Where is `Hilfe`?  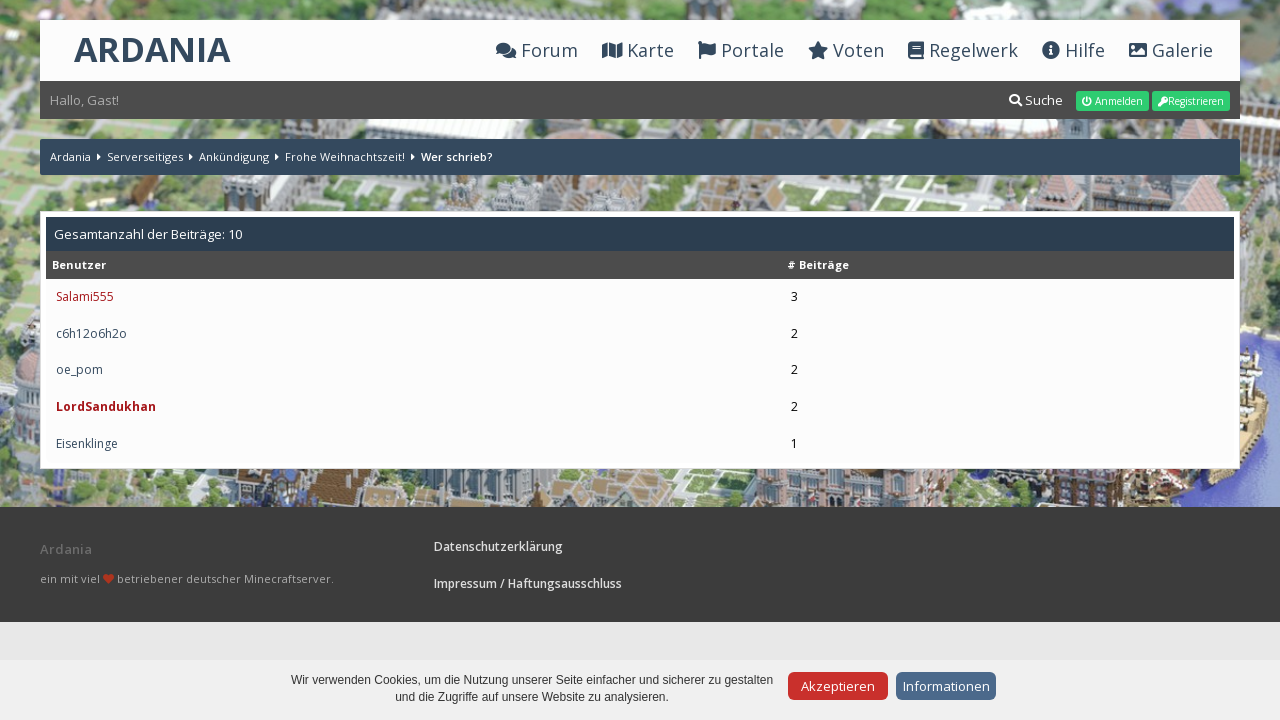
Hilfe is located at coordinates (1073, 50).